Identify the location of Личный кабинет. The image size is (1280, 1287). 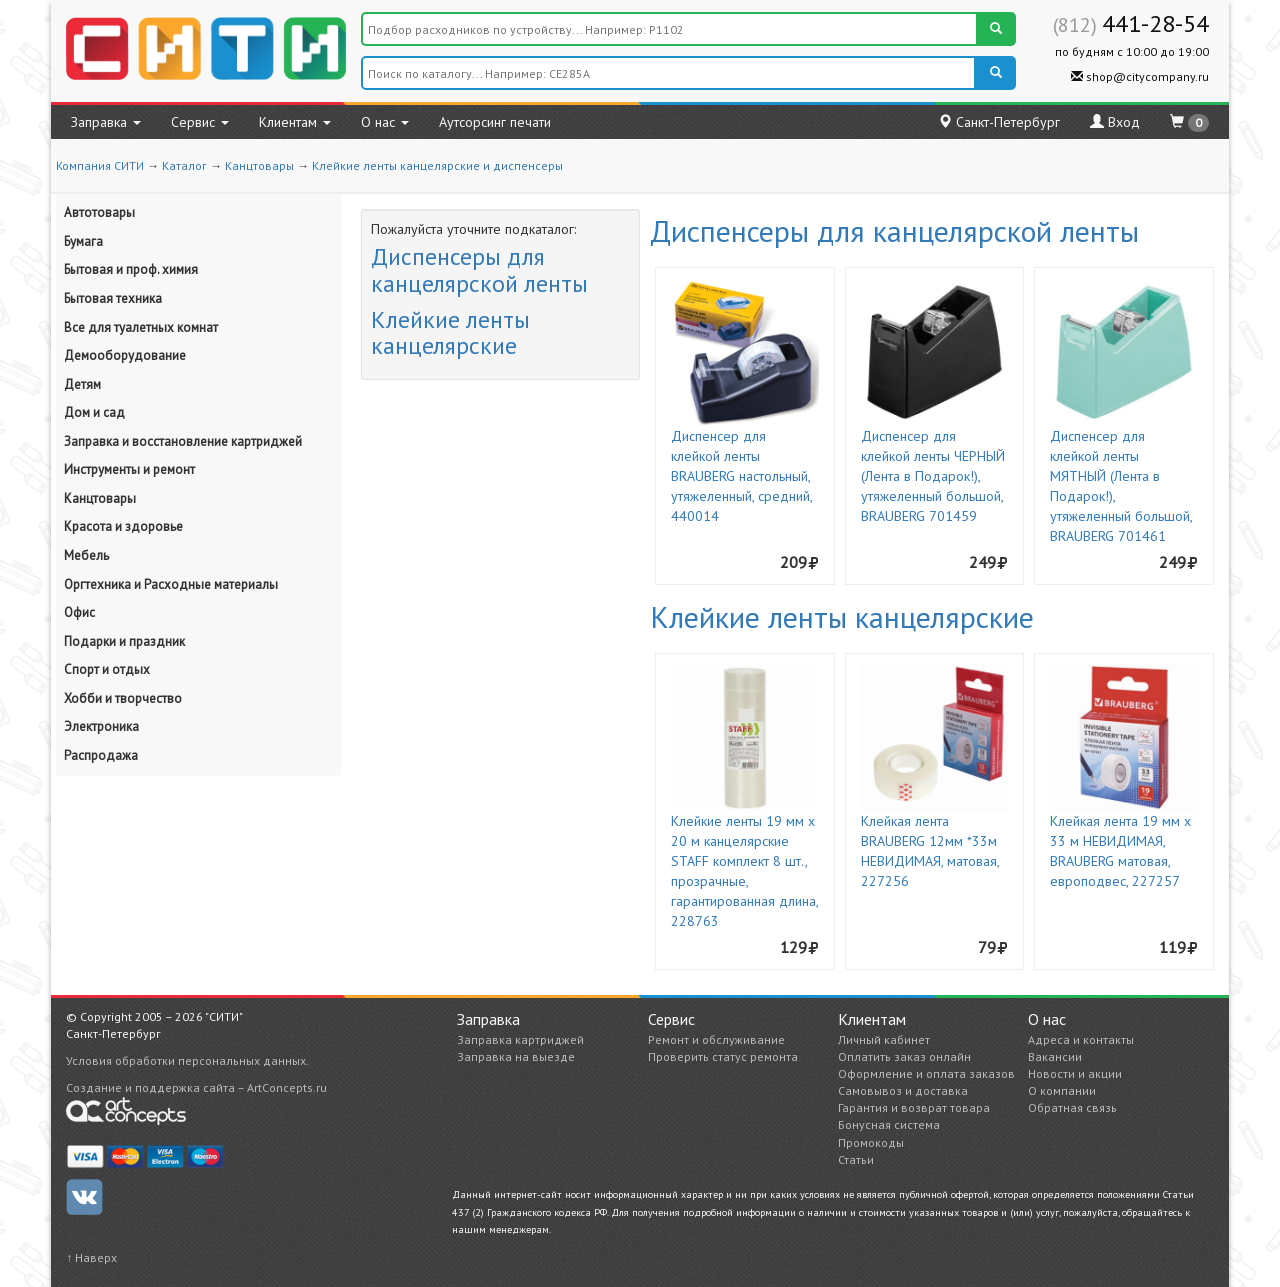
(884, 1039).